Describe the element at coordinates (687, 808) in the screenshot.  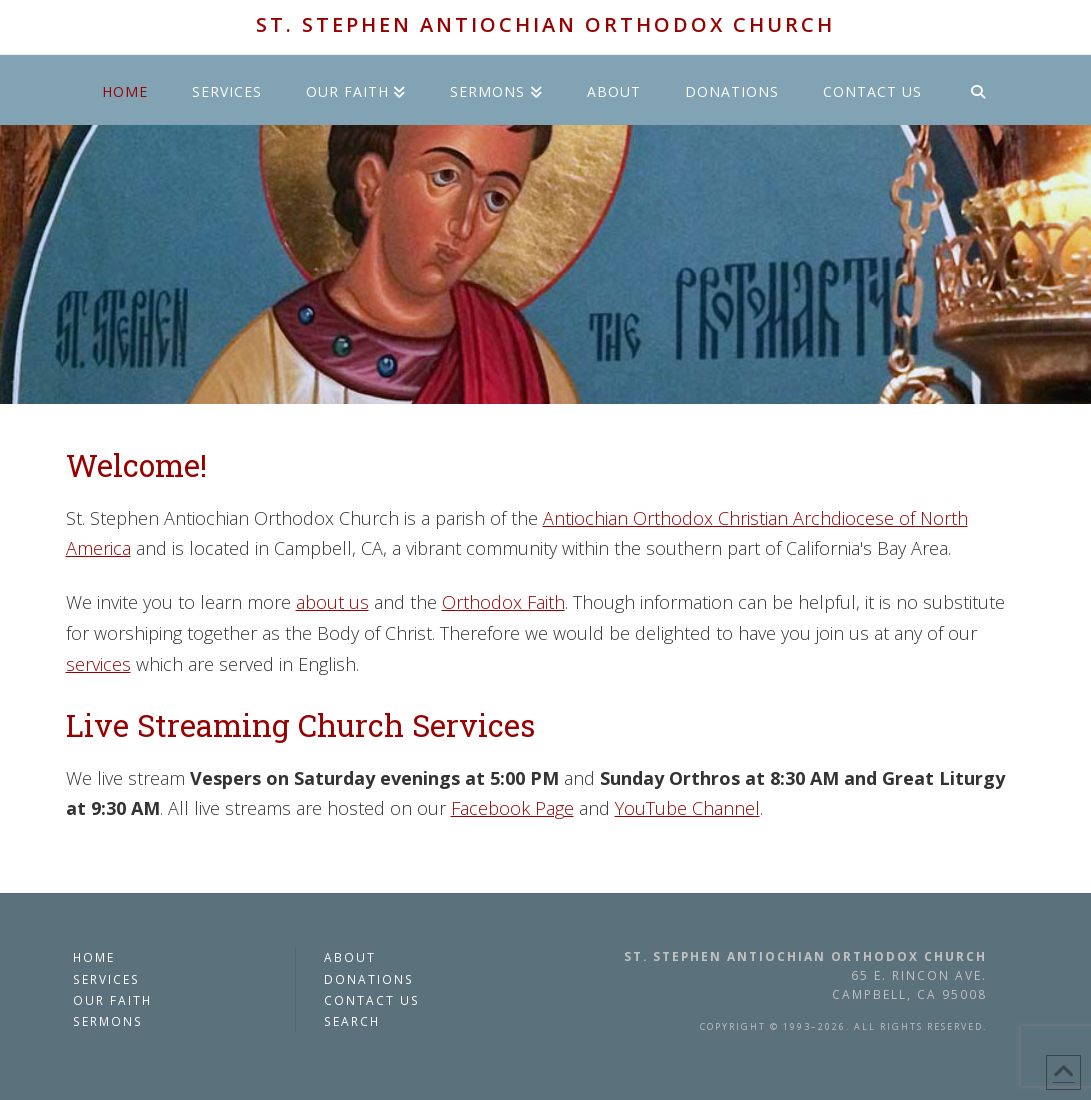
I see `YouTube Channel` at that location.